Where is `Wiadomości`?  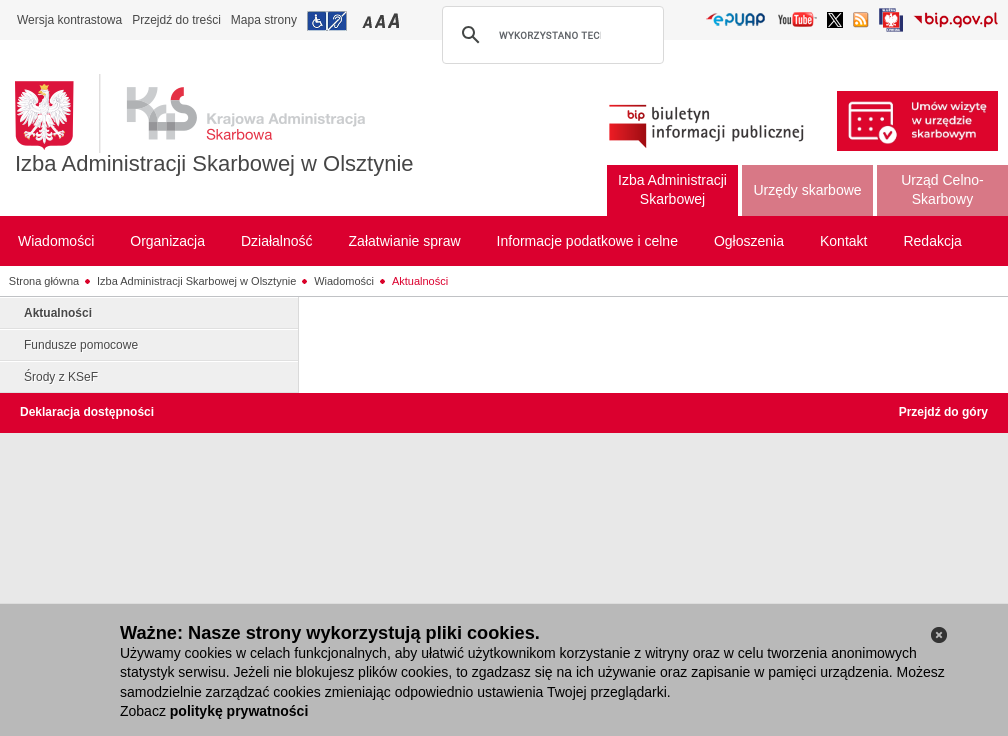
Wiadomości is located at coordinates (344, 281).